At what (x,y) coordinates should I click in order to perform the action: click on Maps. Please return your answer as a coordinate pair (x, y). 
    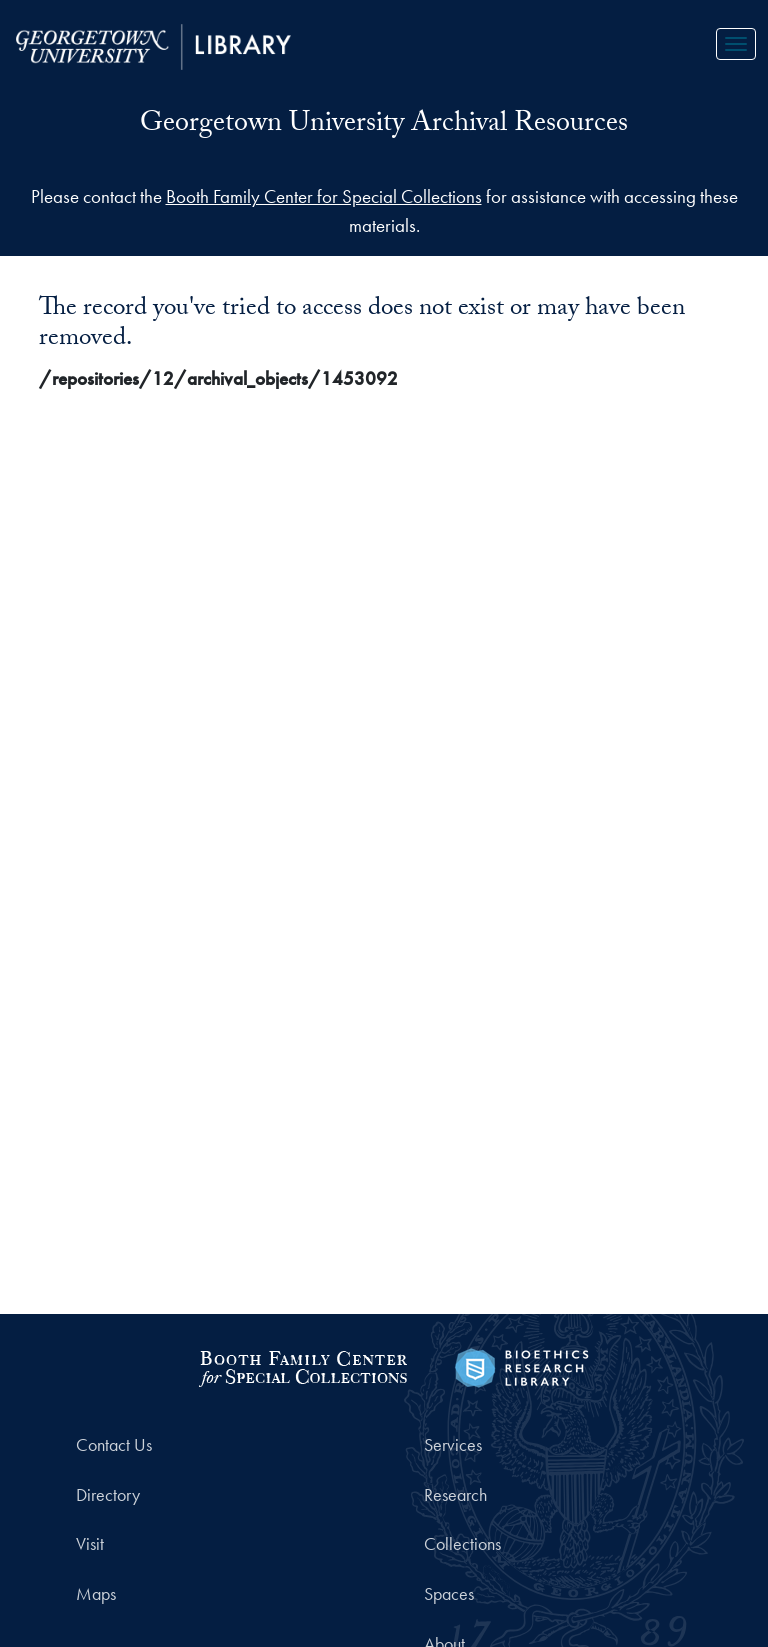
    Looking at the image, I should click on (96, 1594).